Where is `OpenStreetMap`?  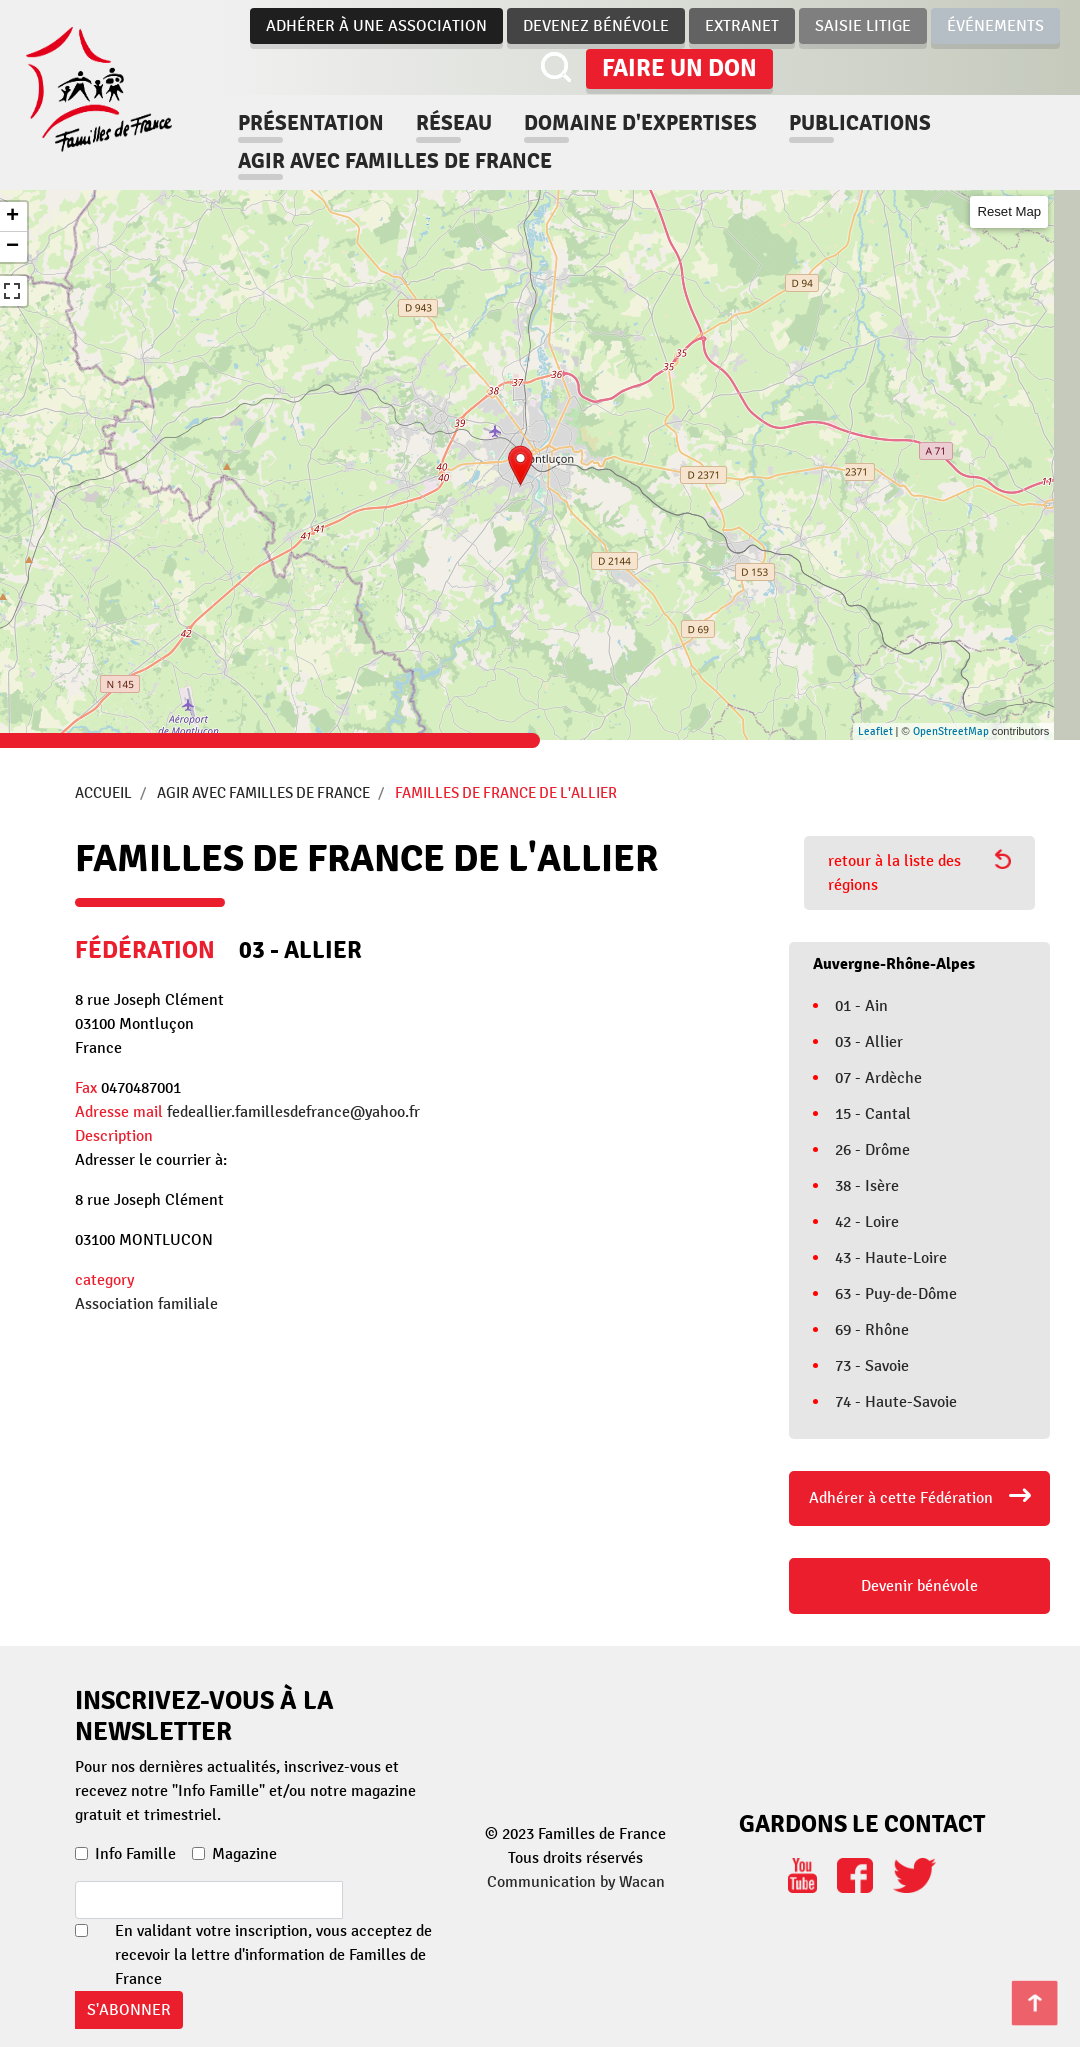
OpenStreetMap is located at coordinates (951, 731).